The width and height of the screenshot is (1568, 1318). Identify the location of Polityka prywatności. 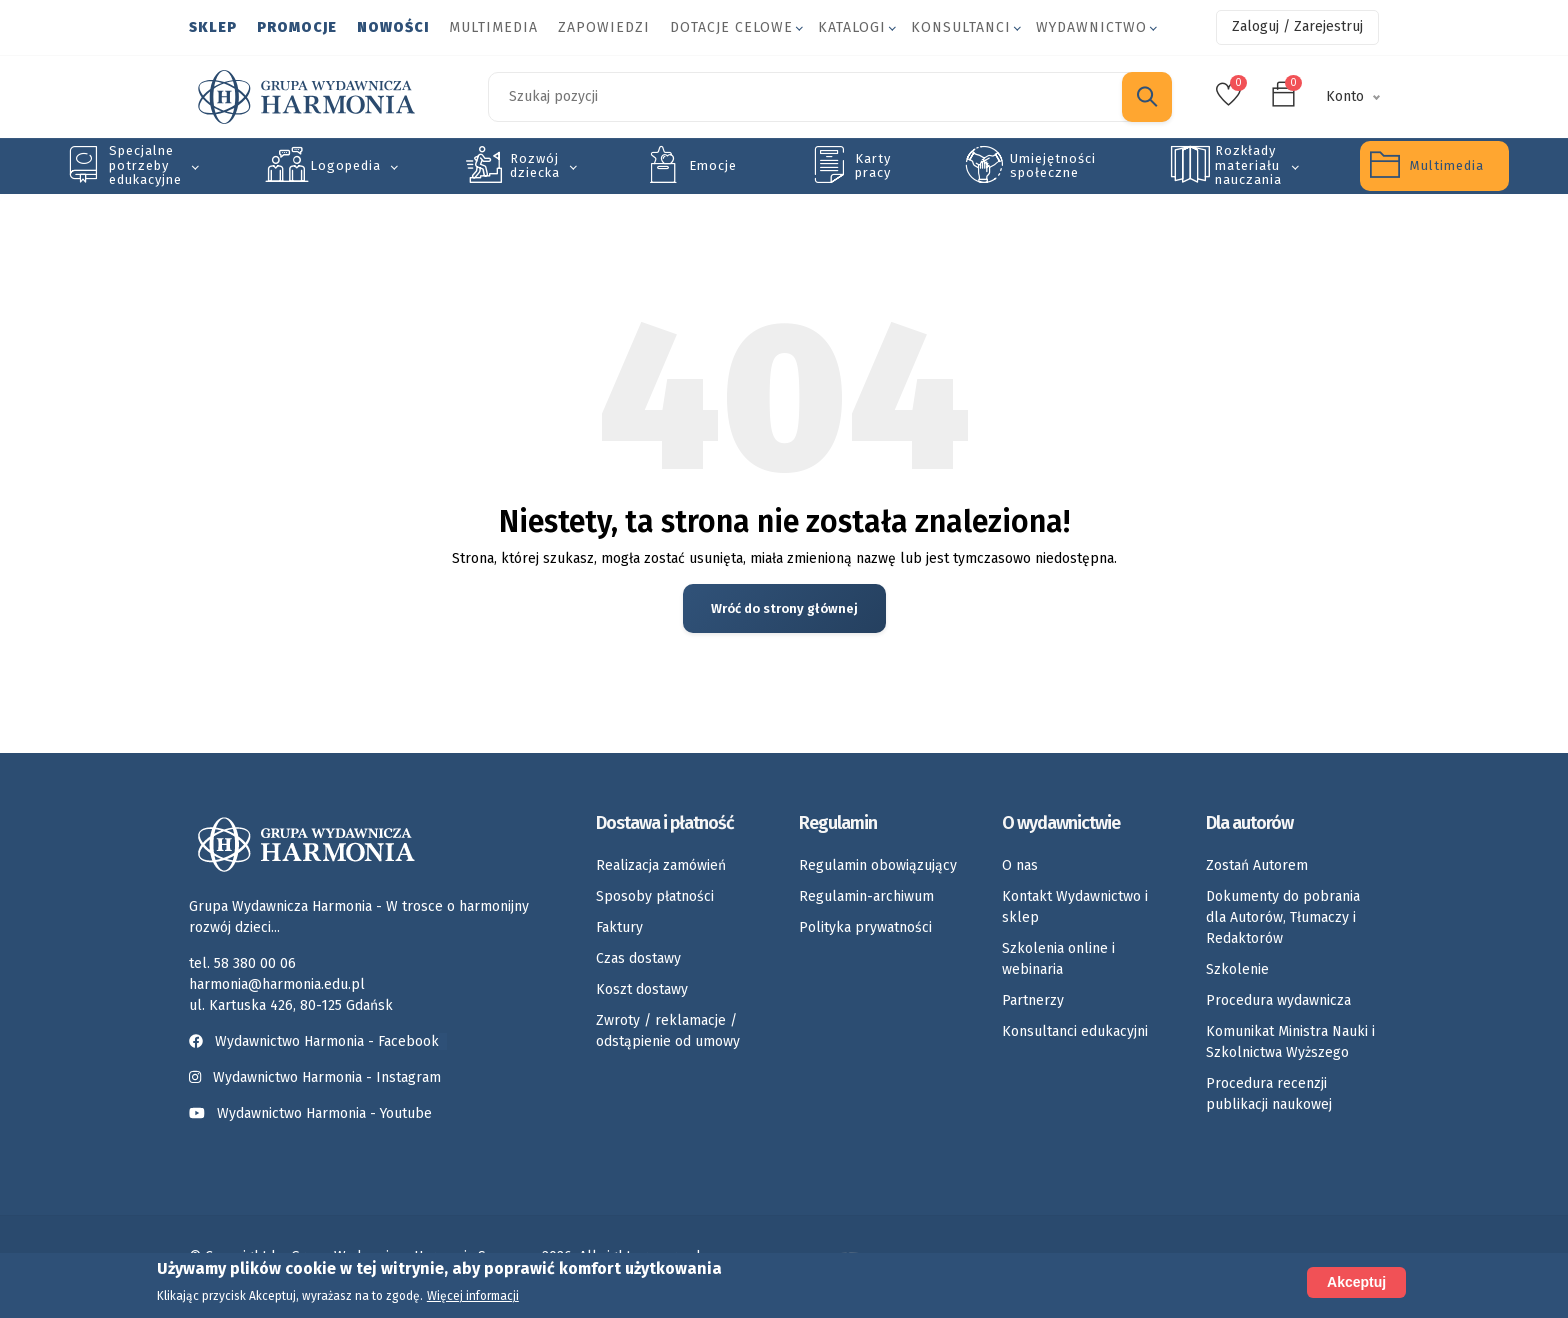
(865, 927).